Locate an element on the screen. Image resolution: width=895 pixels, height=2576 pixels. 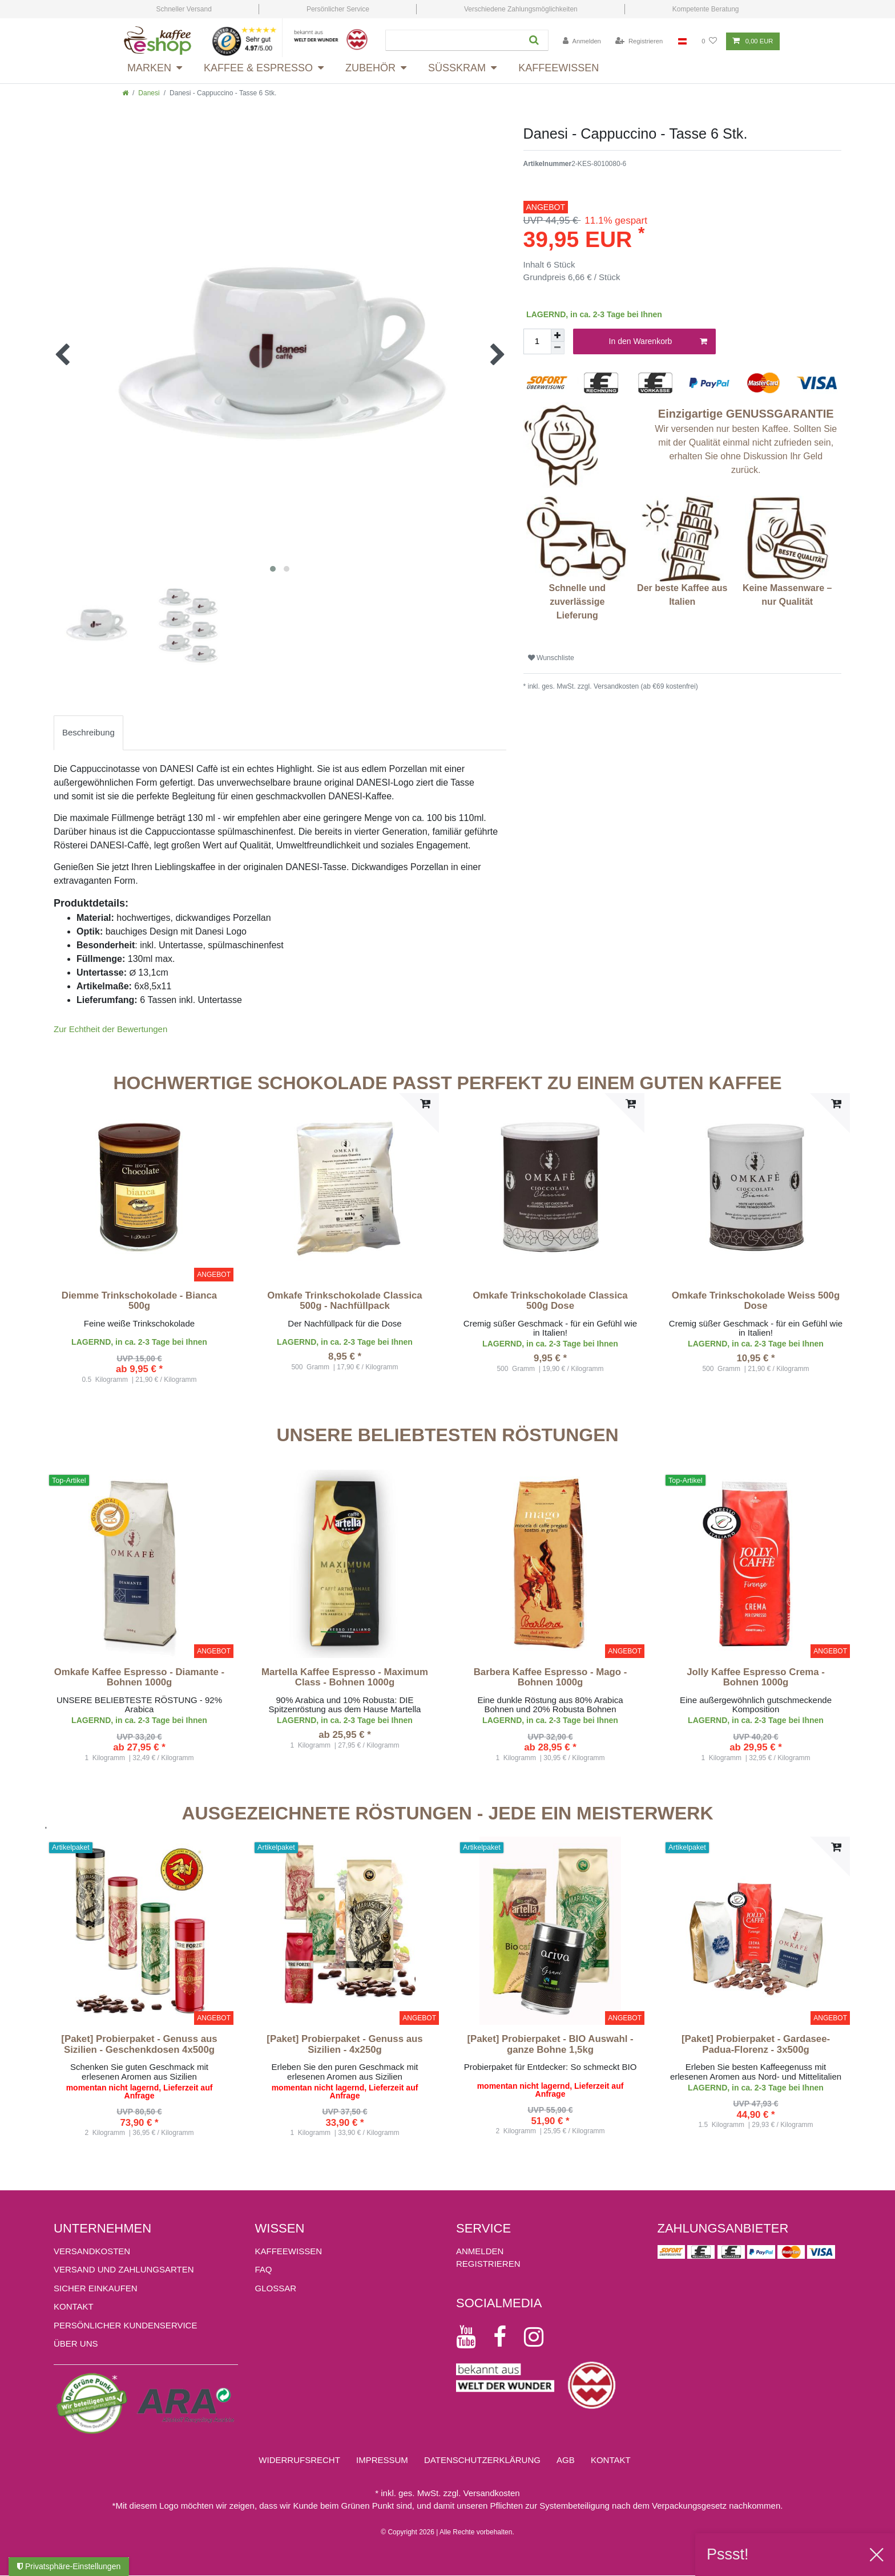
Versandkosten is located at coordinates (92, 2251).